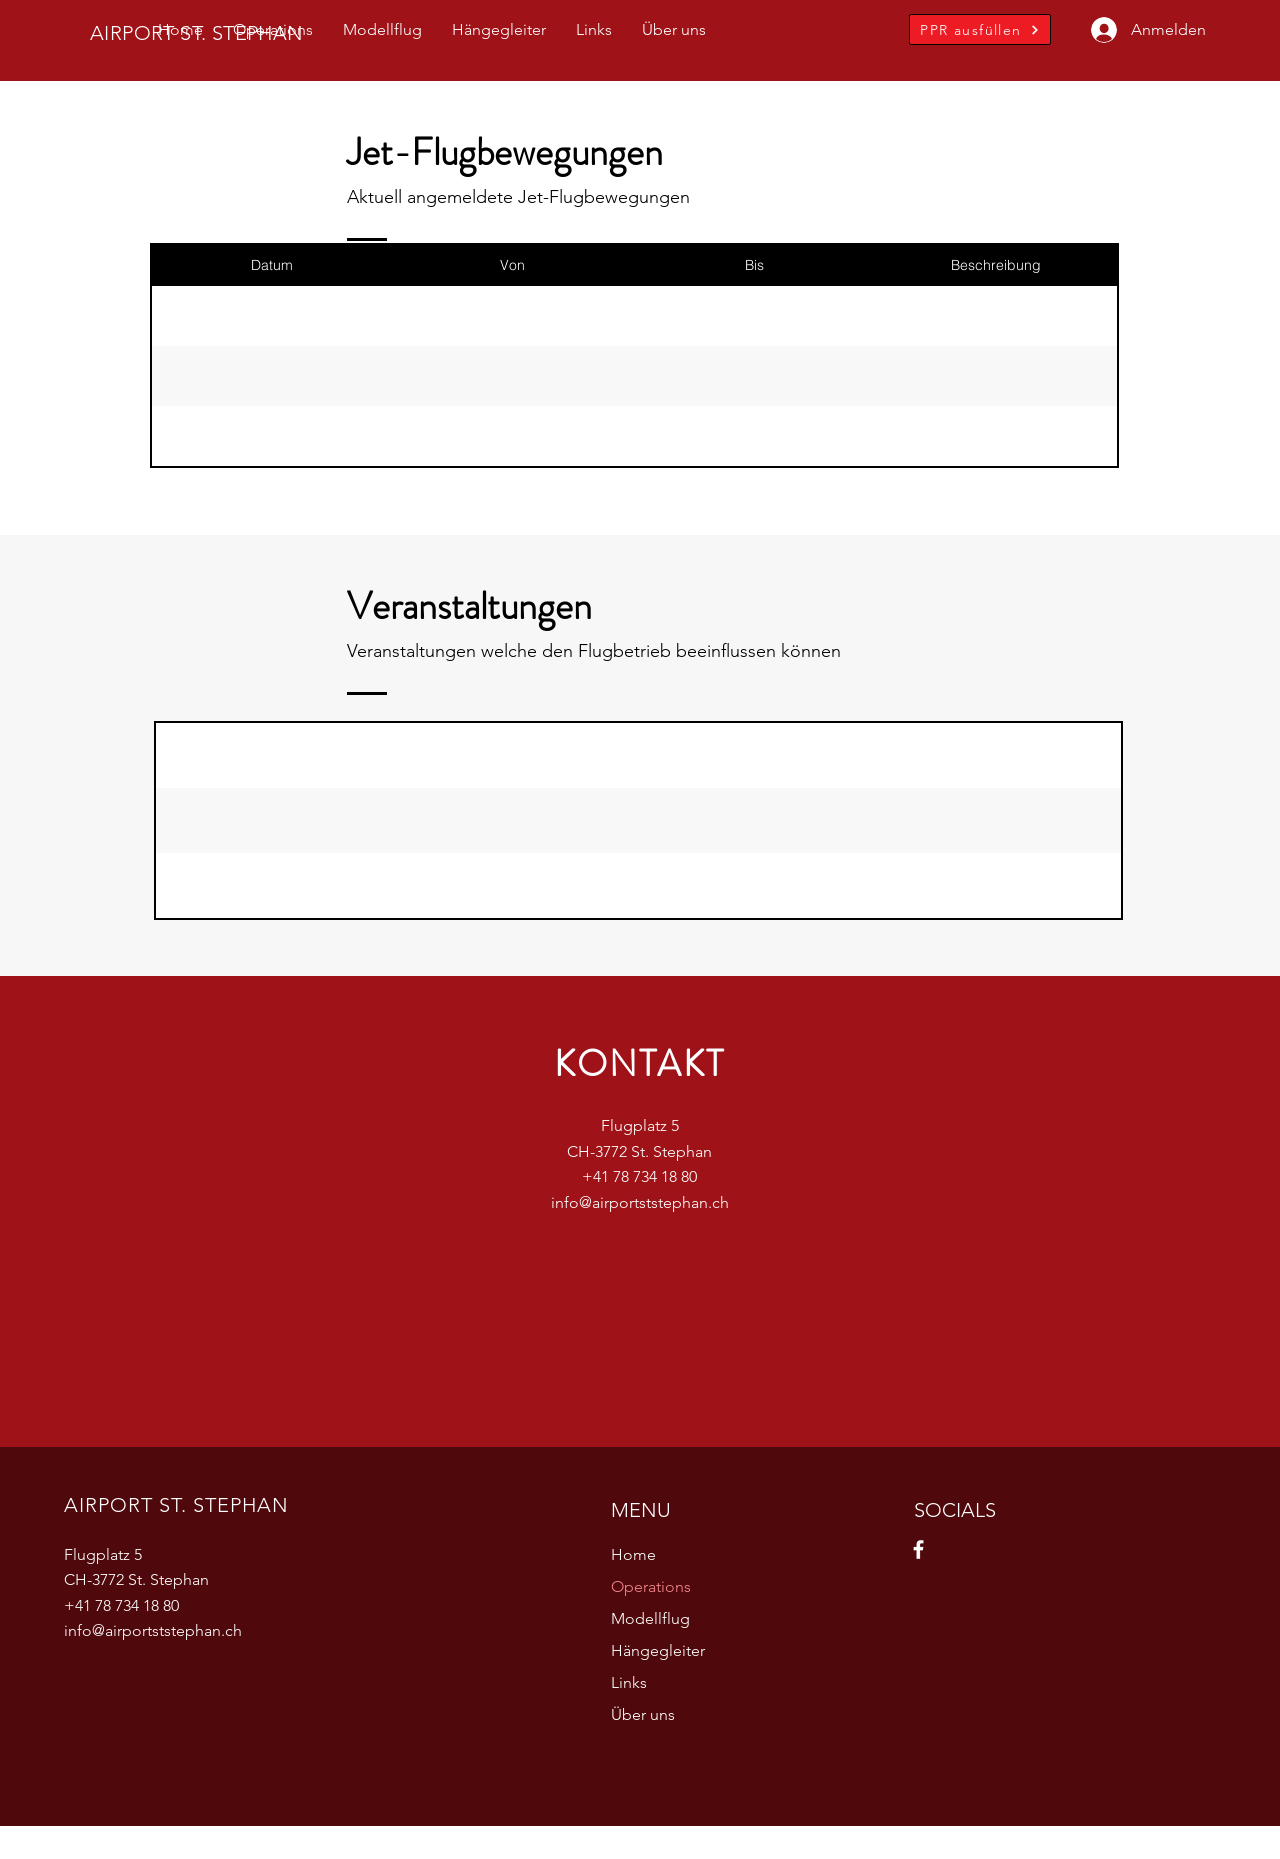 Image resolution: width=1280 pixels, height=1859 pixels. I want to click on [button], so click(273, 30).